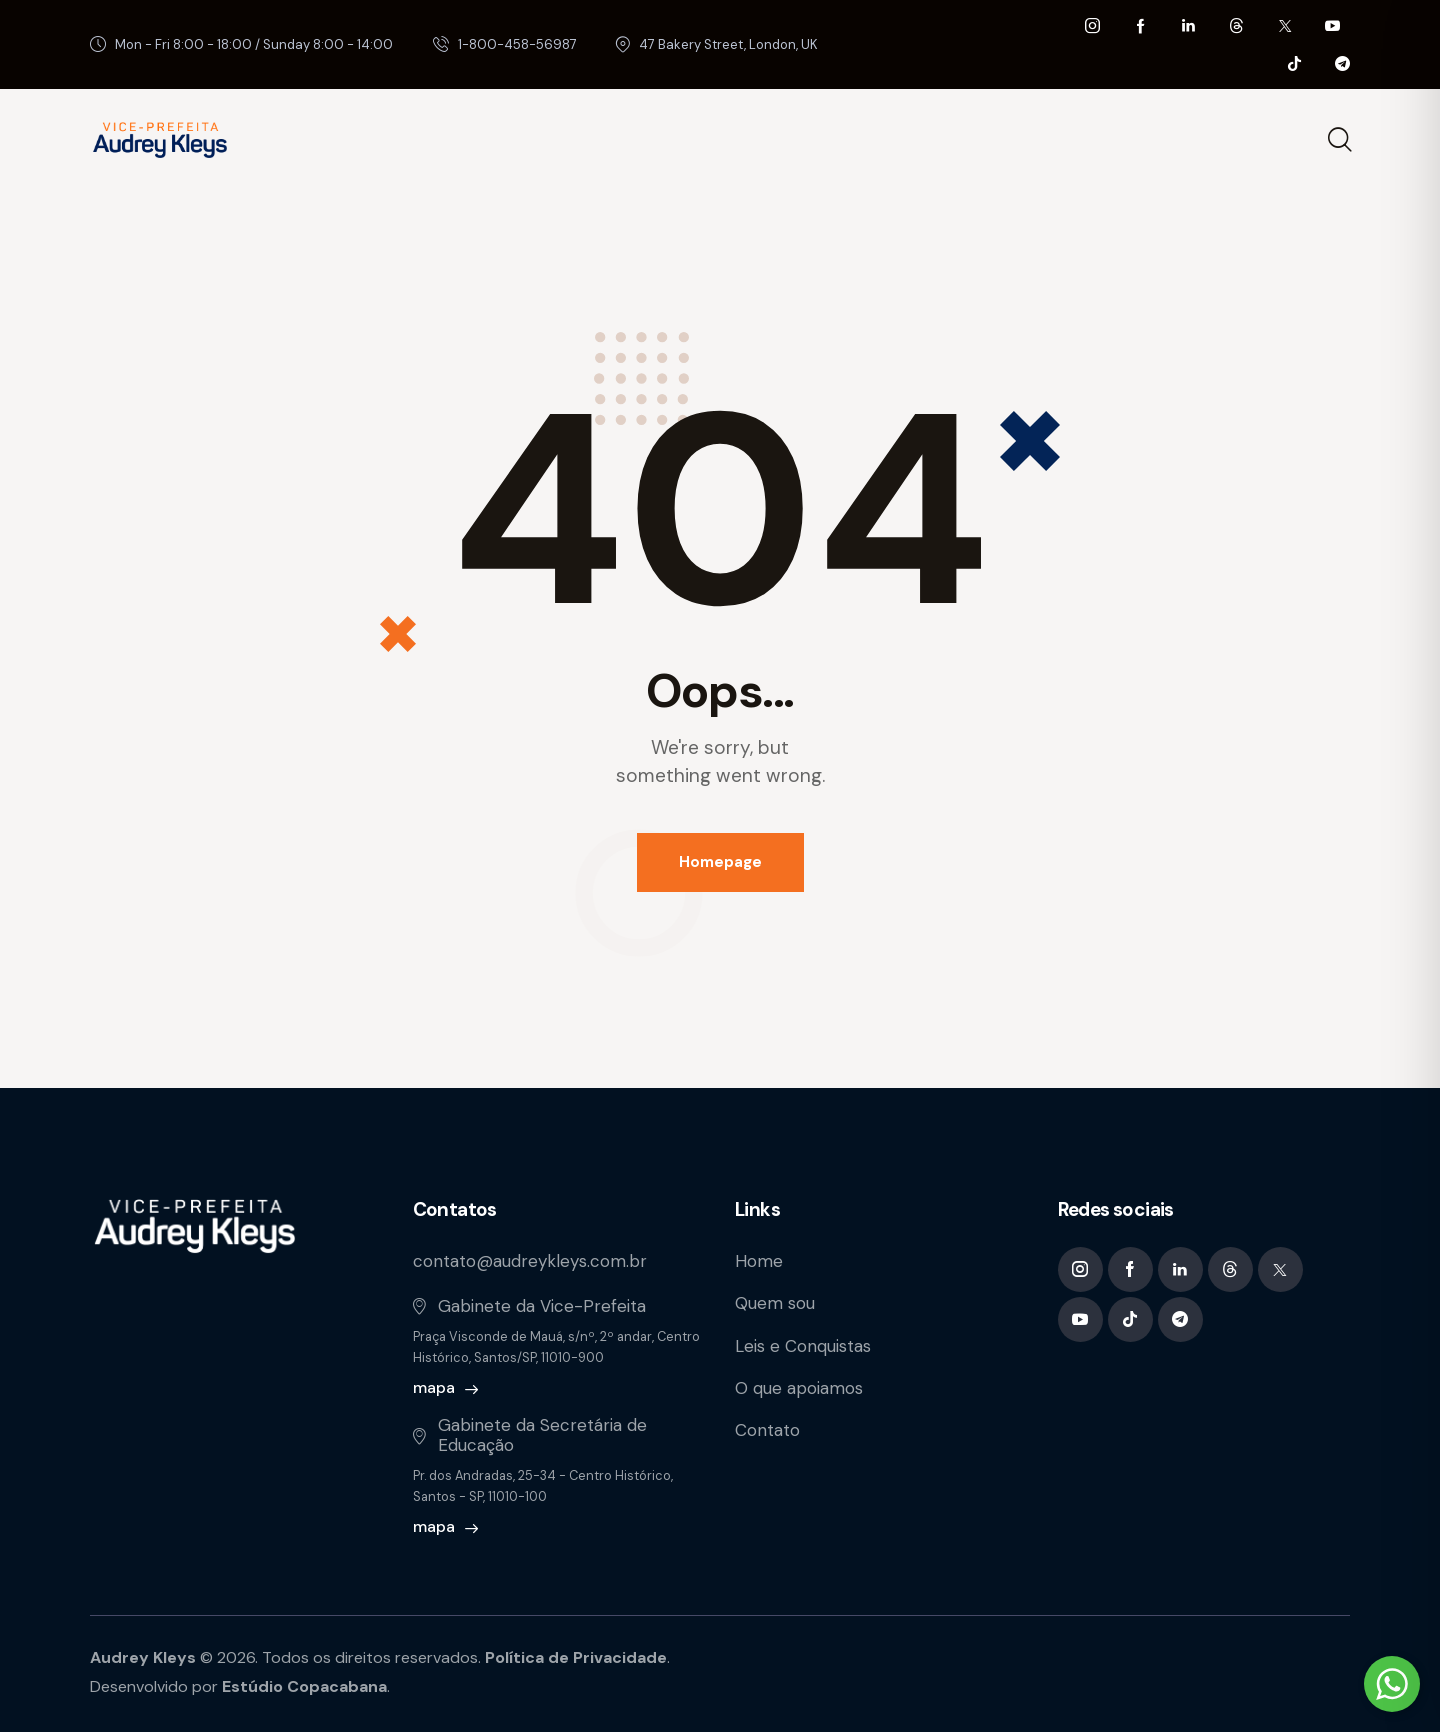 This screenshot has height=1732, width=1440. What do you see at coordinates (720, 862) in the screenshot?
I see `Homepage` at bounding box center [720, 862].